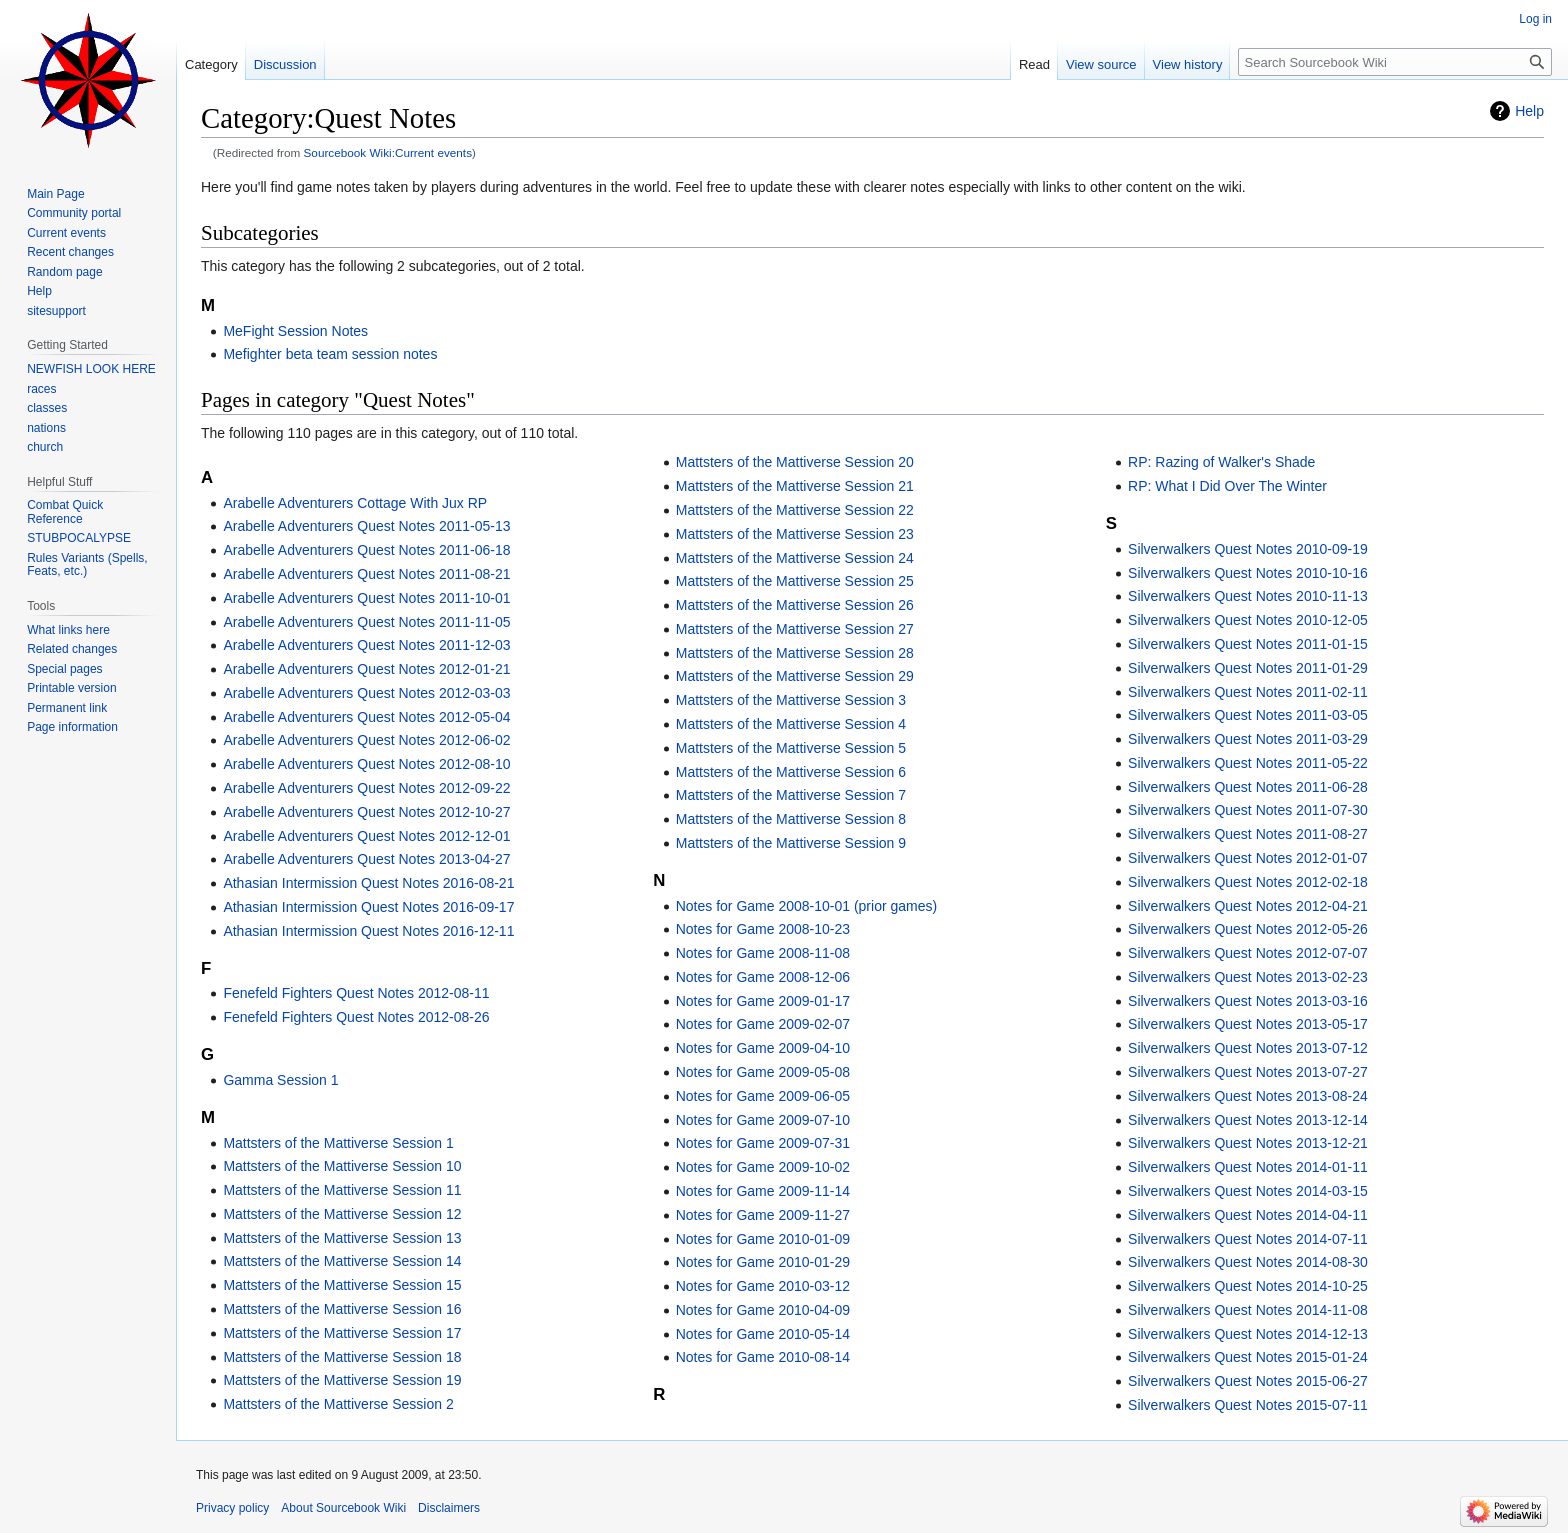 The width and height of the screenshot is (1568, 1533). I want to click on Mattsters of the Mattiverse Session 7, so click(791, 795).